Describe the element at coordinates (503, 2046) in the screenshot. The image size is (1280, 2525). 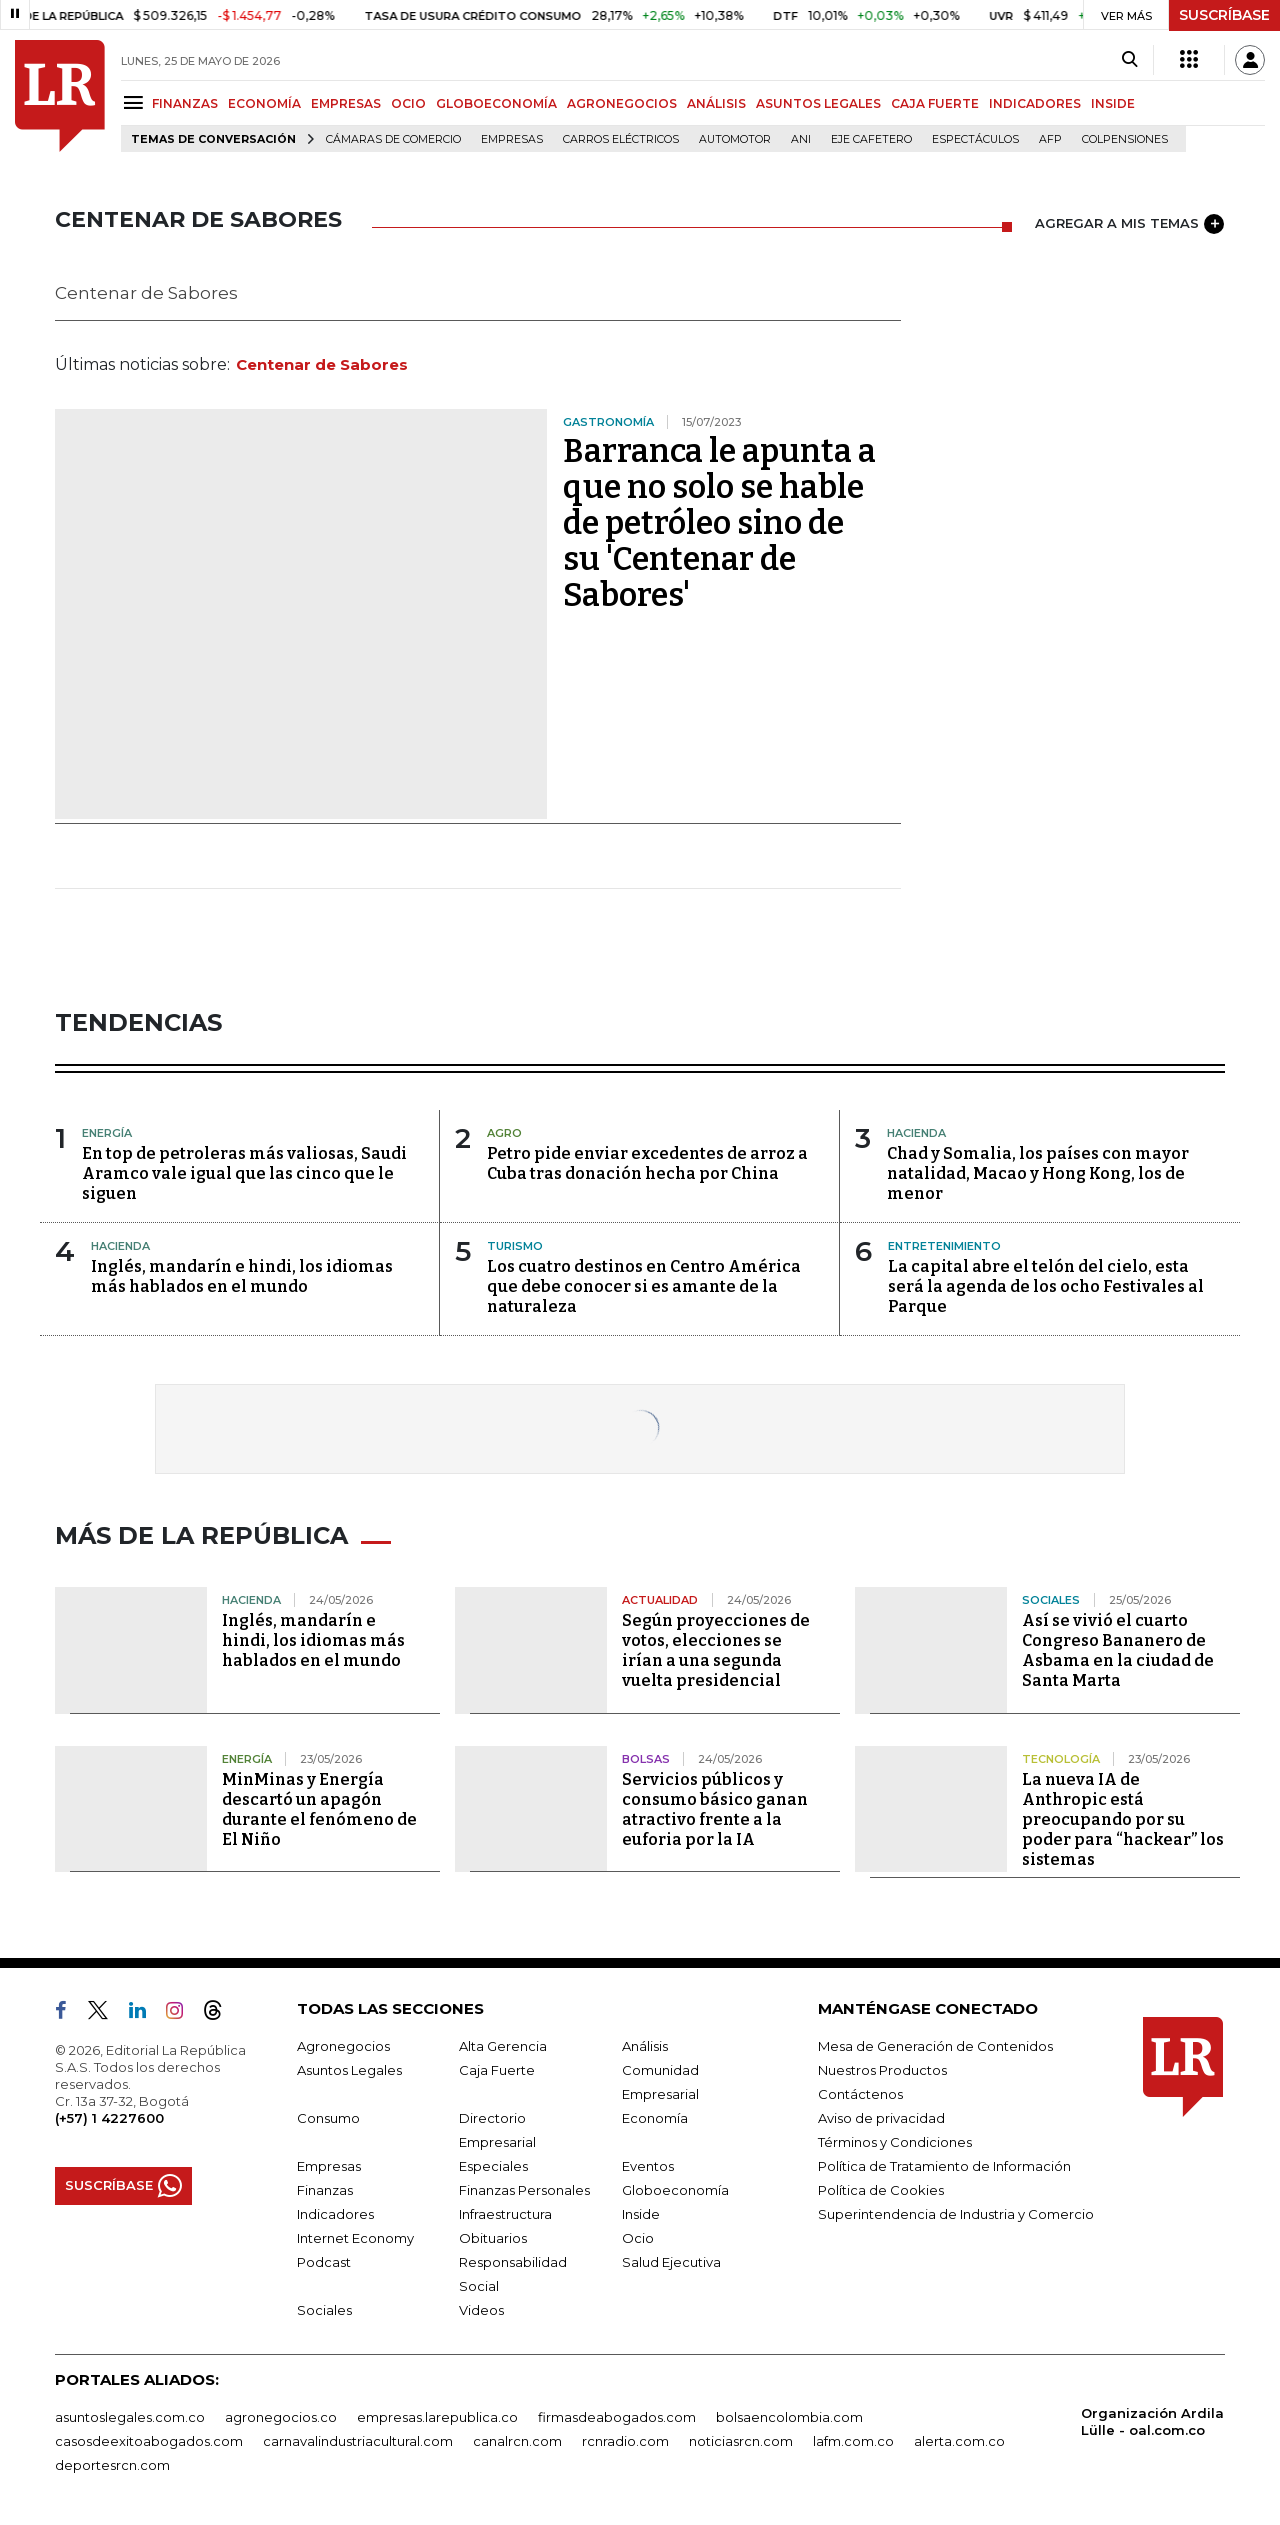
I see `Alta Gerencia` at that location.